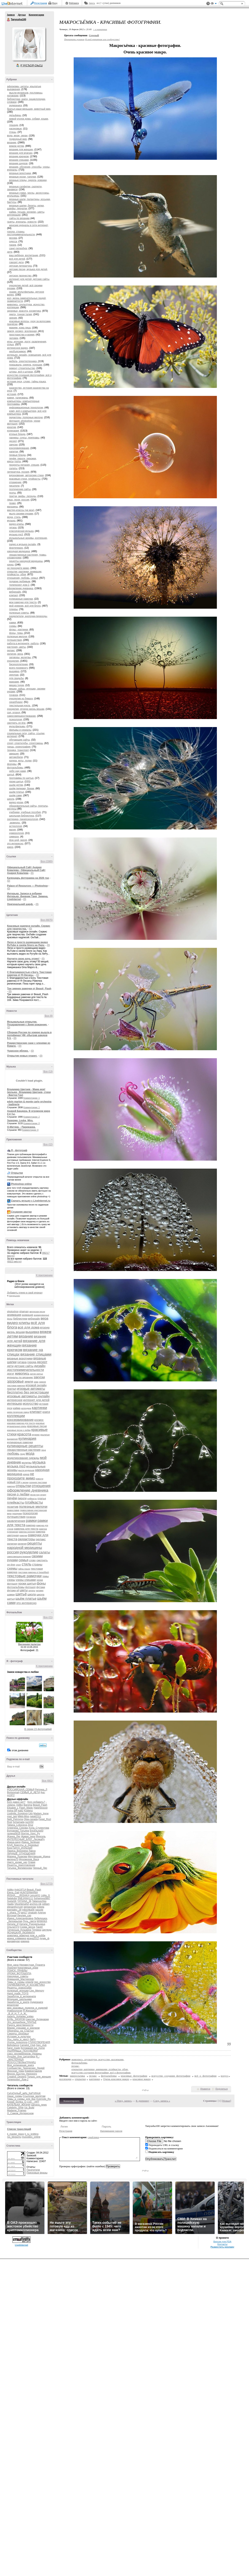 The width and height of the screenshot is (249, 2576). What do you see at coordinates (36, 1435) in the screenshot?
I see `кружево` at bounding box center [36, 1435].